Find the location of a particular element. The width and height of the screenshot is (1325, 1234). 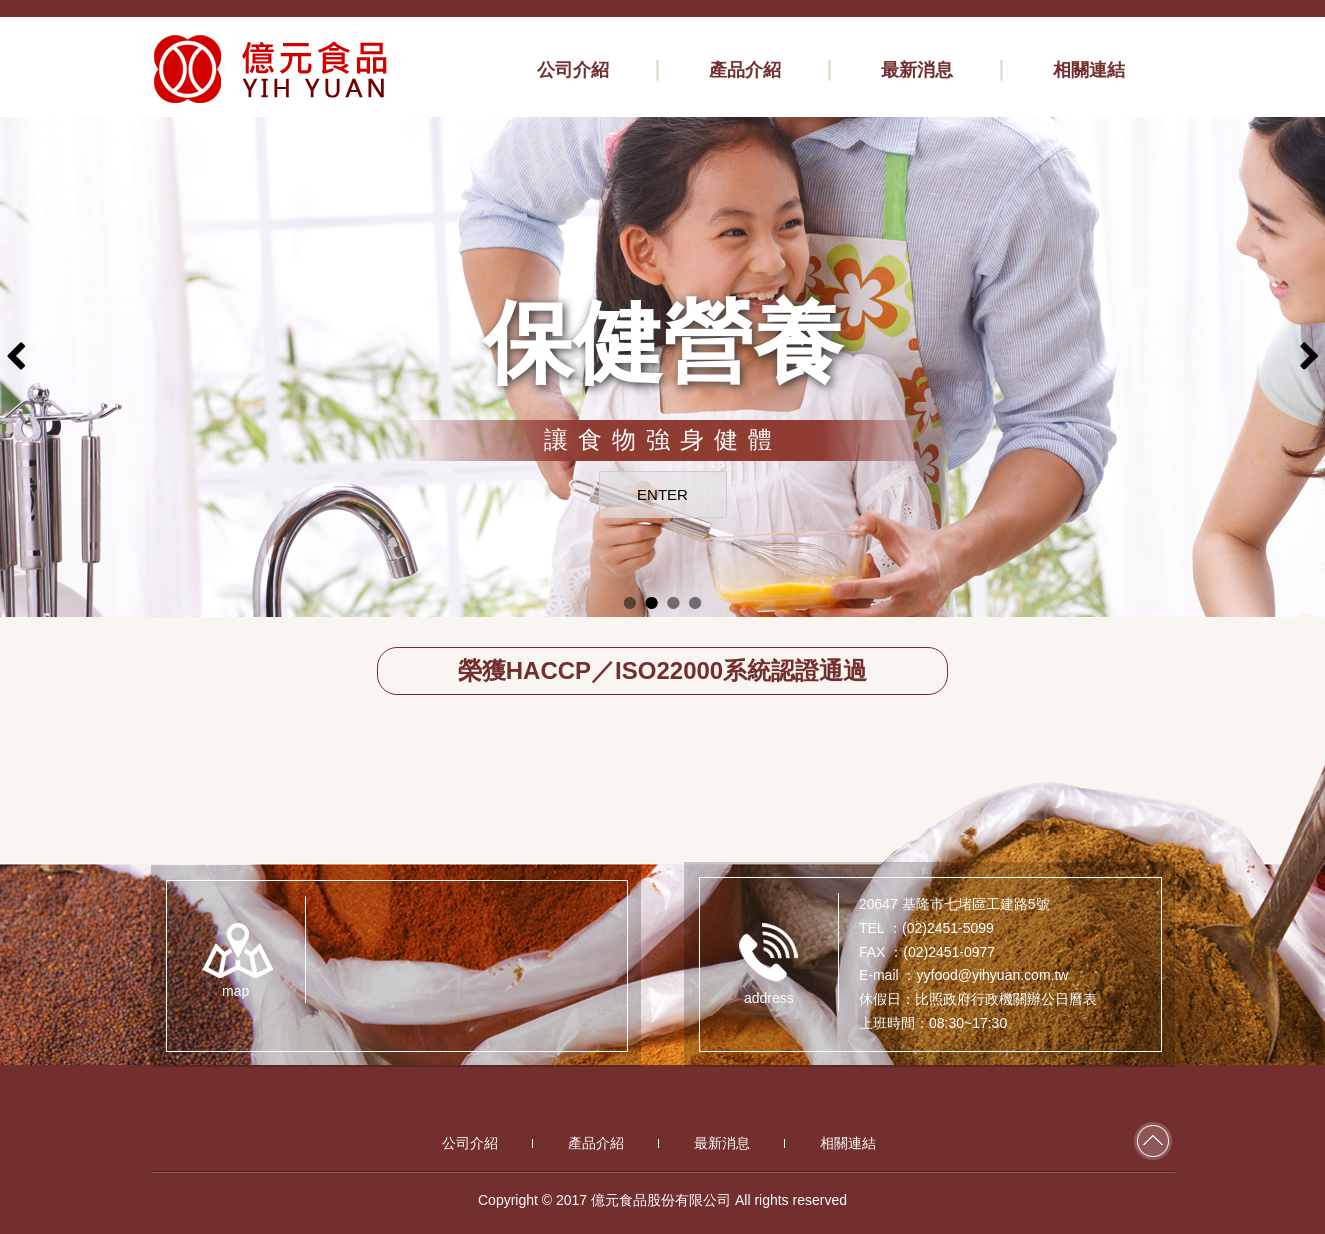

公司介紹 is located at coordinates (470, 1143).